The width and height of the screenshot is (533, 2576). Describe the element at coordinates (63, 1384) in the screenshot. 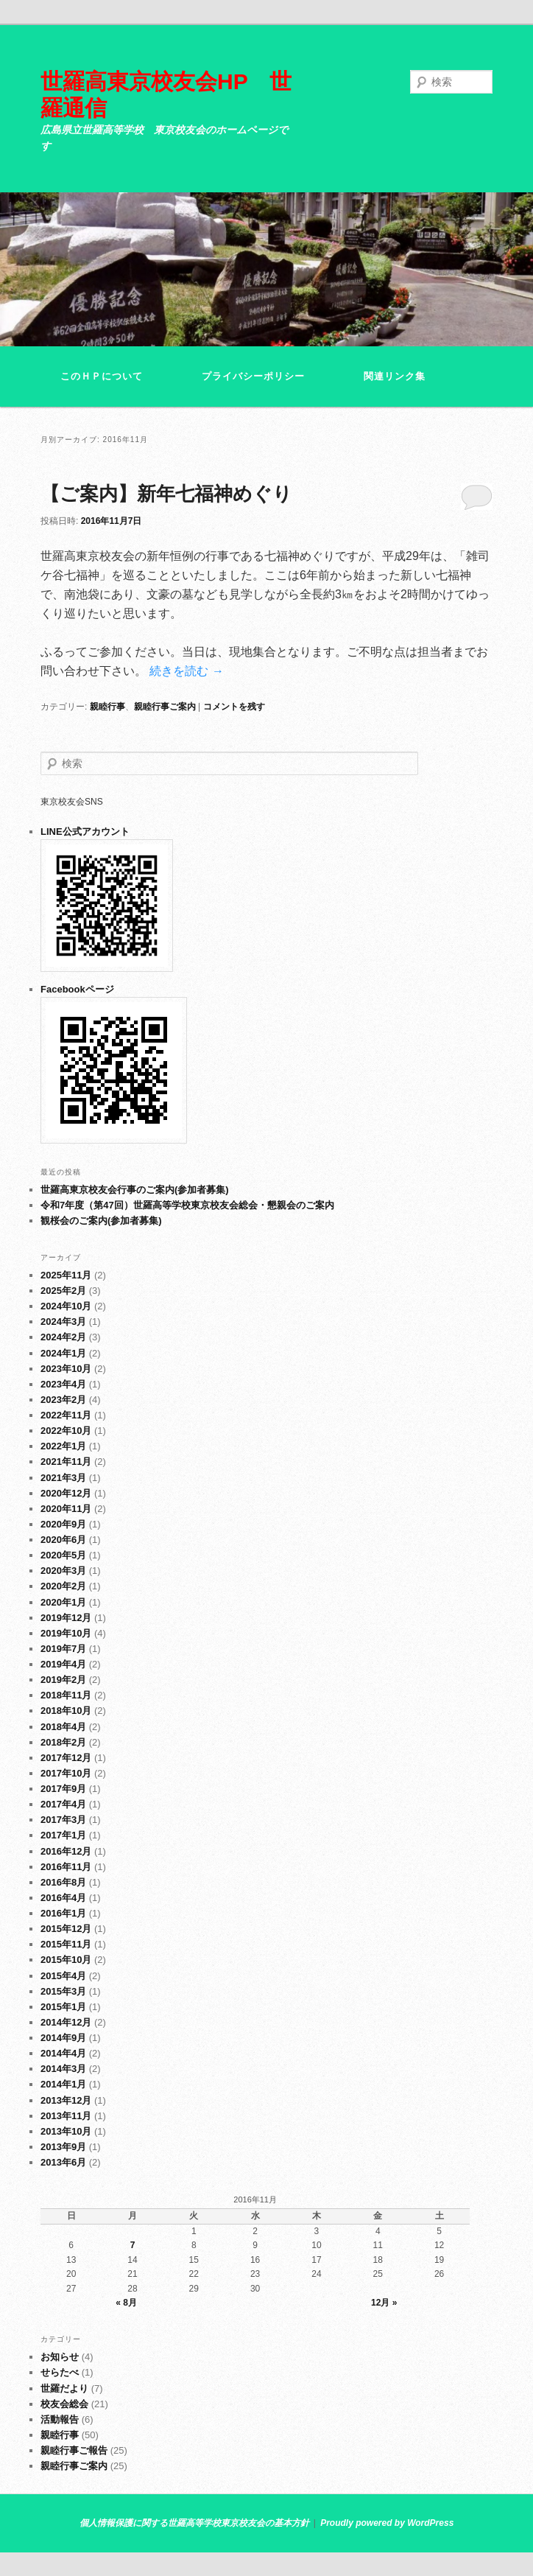

I see `2023年4月` at that location.